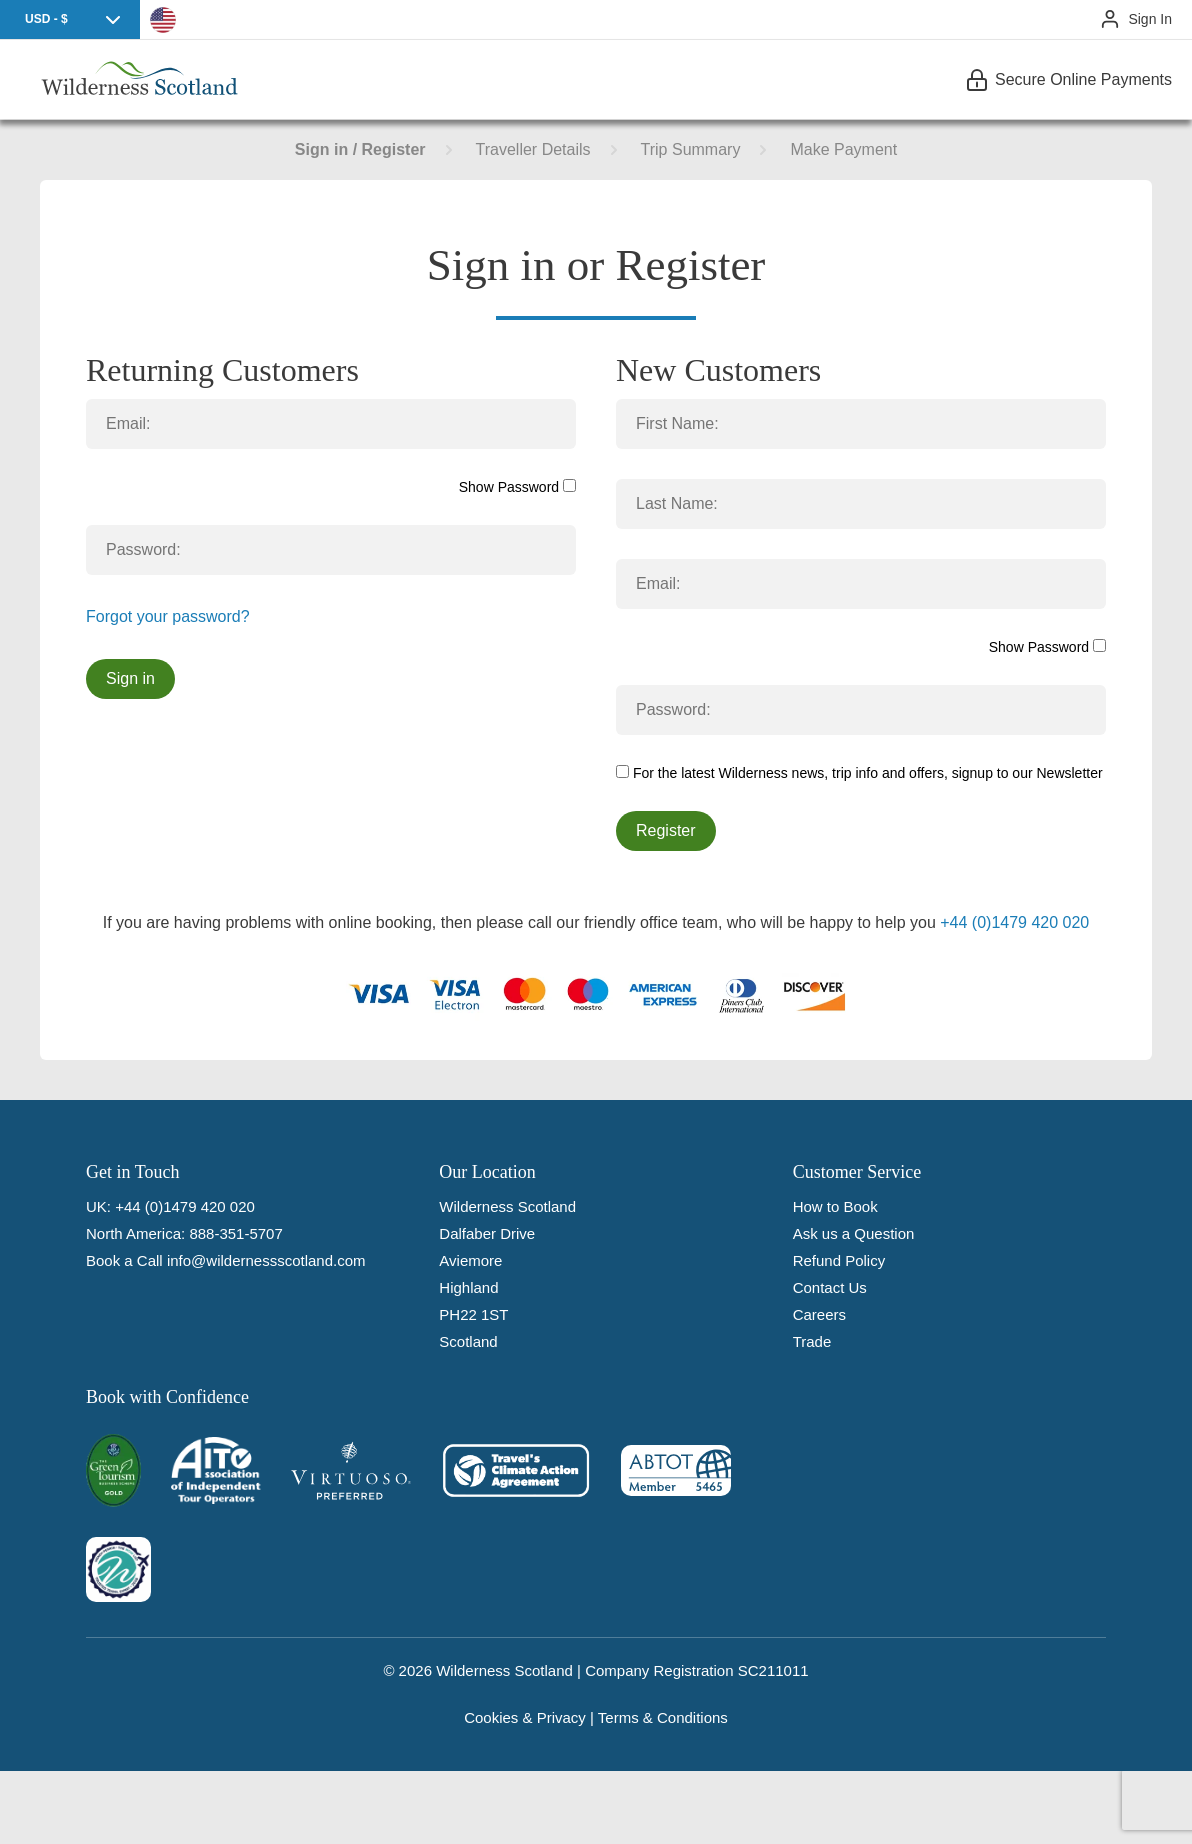 The height and width of the screenshot is (1844, 1192). Describe the element at coordinates (1014, 922) in the screenshot. I see `+44 (0)1479 420 020` at that location.